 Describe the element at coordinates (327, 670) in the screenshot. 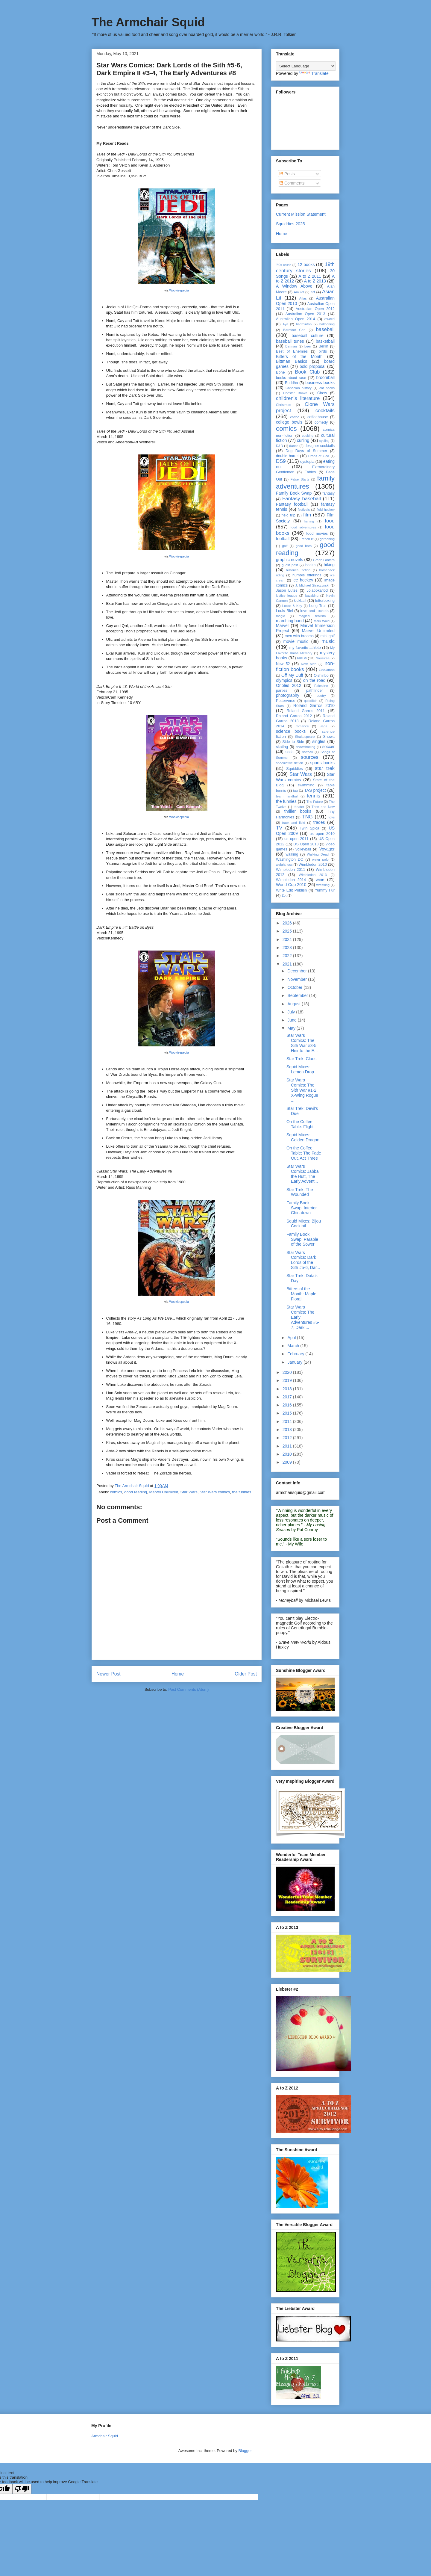

I see `Ode-athon` at that location.